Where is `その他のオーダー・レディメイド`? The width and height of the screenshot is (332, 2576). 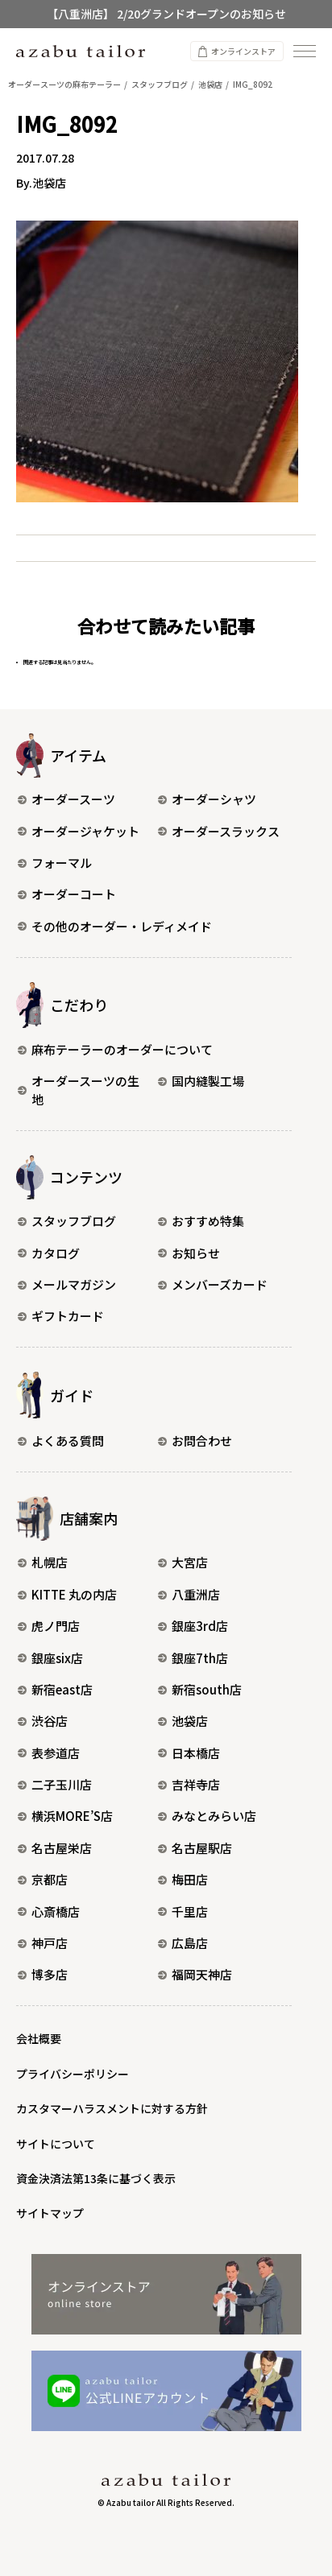 その他のオーダー・レディメイド is located at coordinates (115, 926).